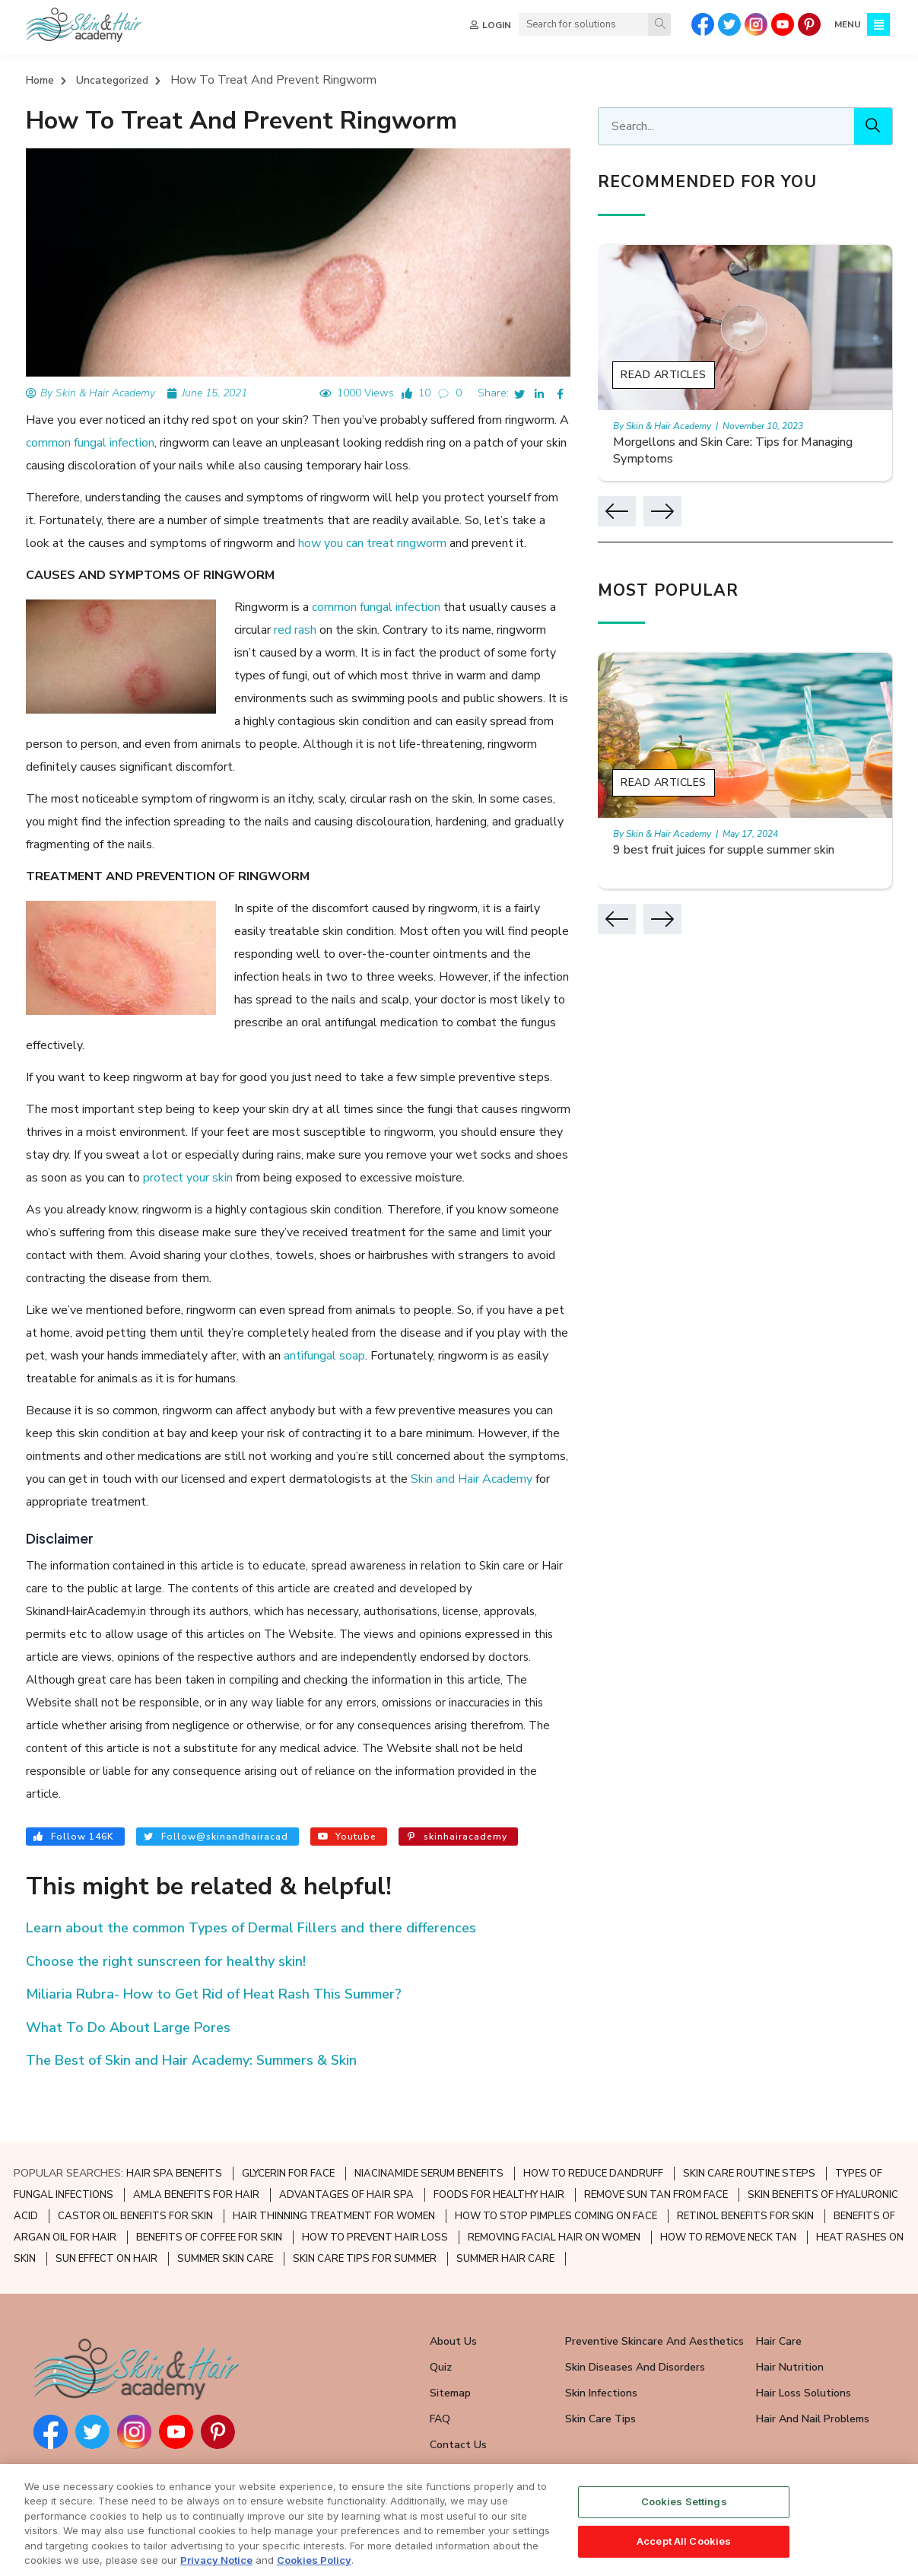  What do you see at coordinates (440, 2374) in the screenshot?
I see `FAQ` at bounding box center [440, 2374].